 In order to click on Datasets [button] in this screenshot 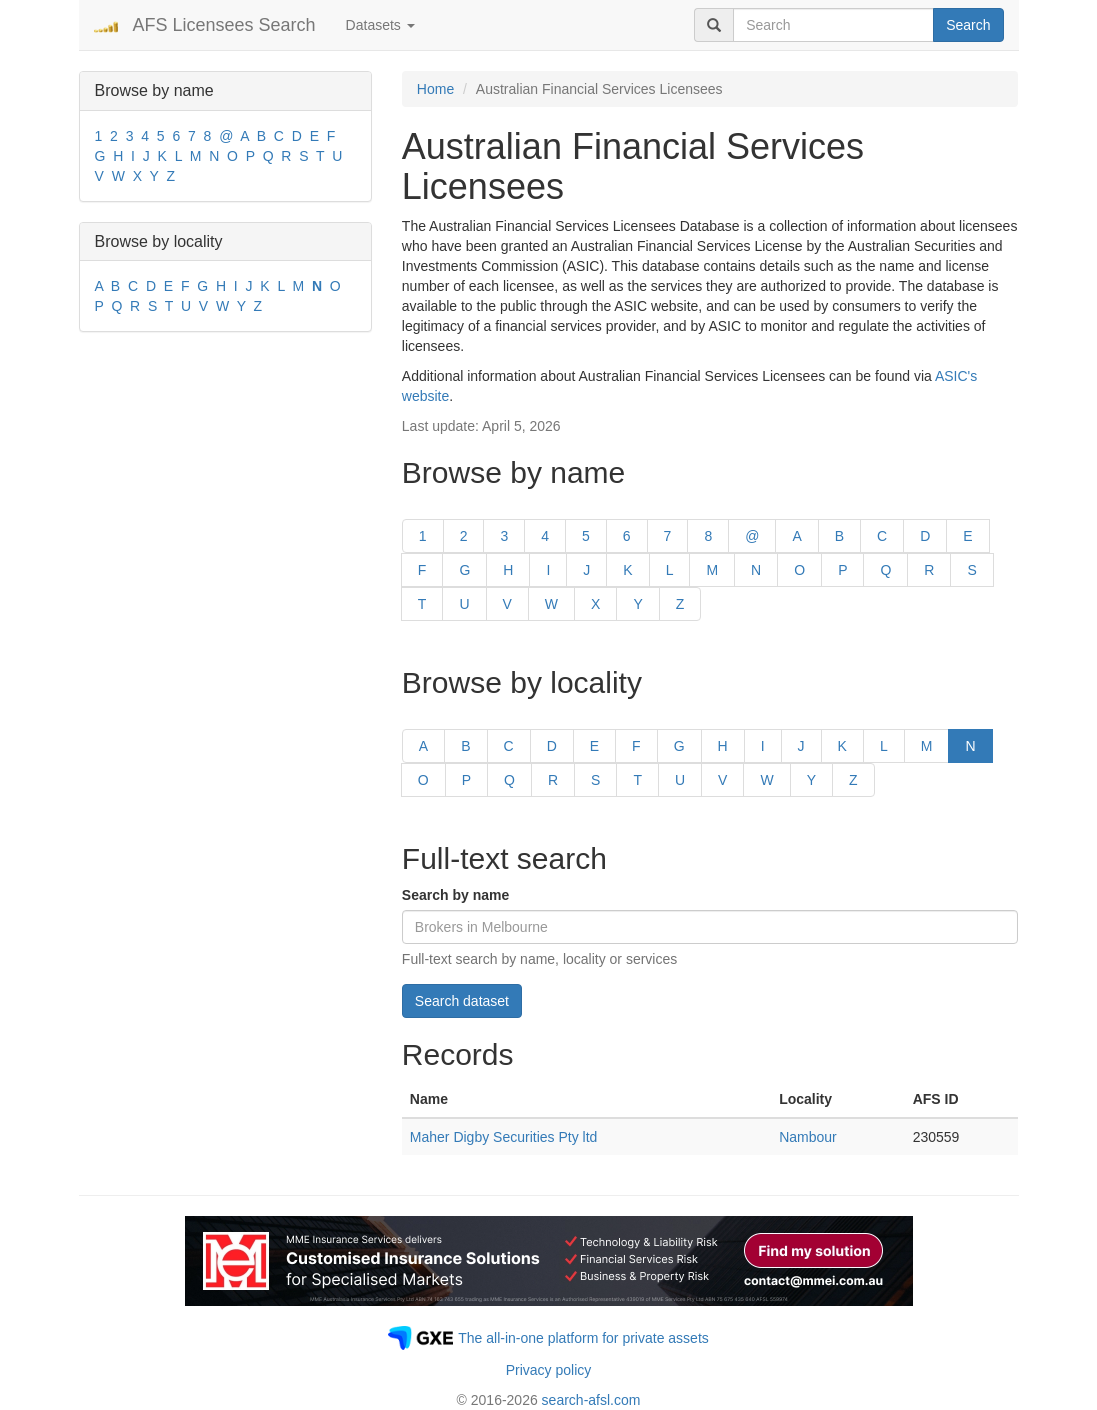, I will do `click(380, 25)`.